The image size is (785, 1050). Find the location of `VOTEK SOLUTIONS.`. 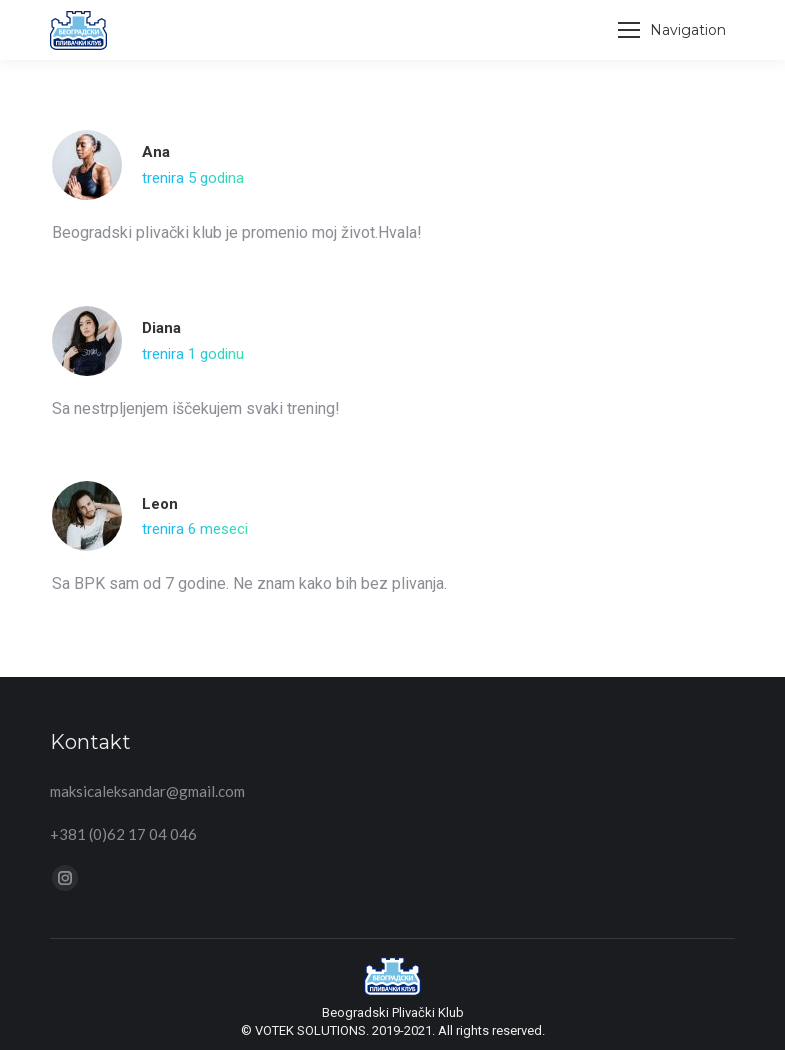

VOTEK SOLUTIONS. is located at coordinates (313, 1030).